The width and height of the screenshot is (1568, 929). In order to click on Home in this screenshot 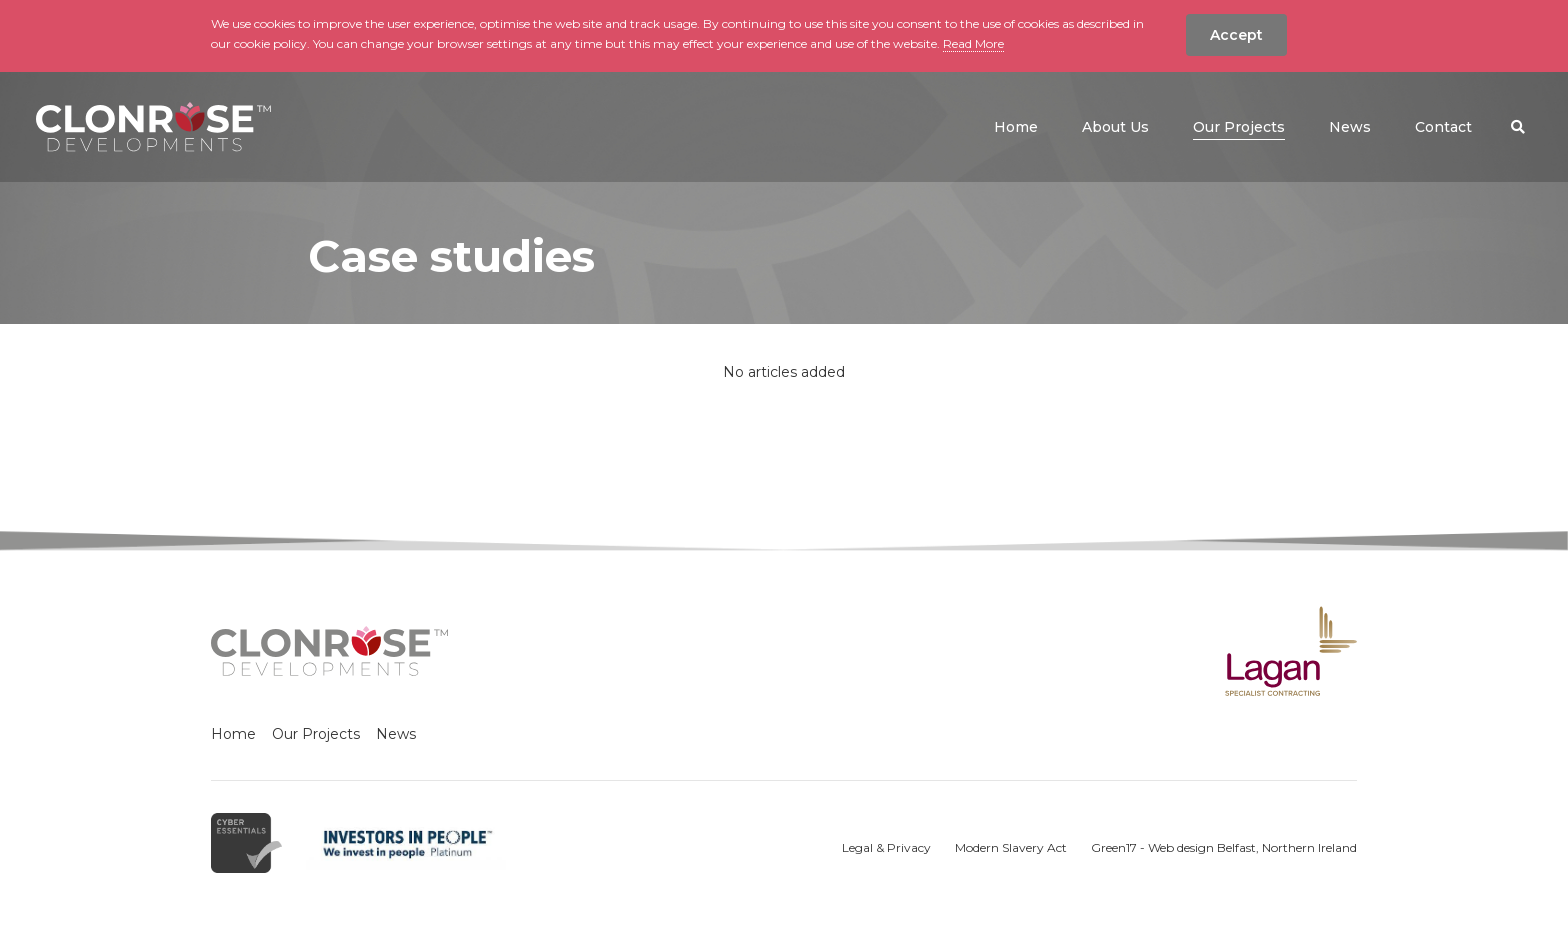, I will do `click(233, 734)`.